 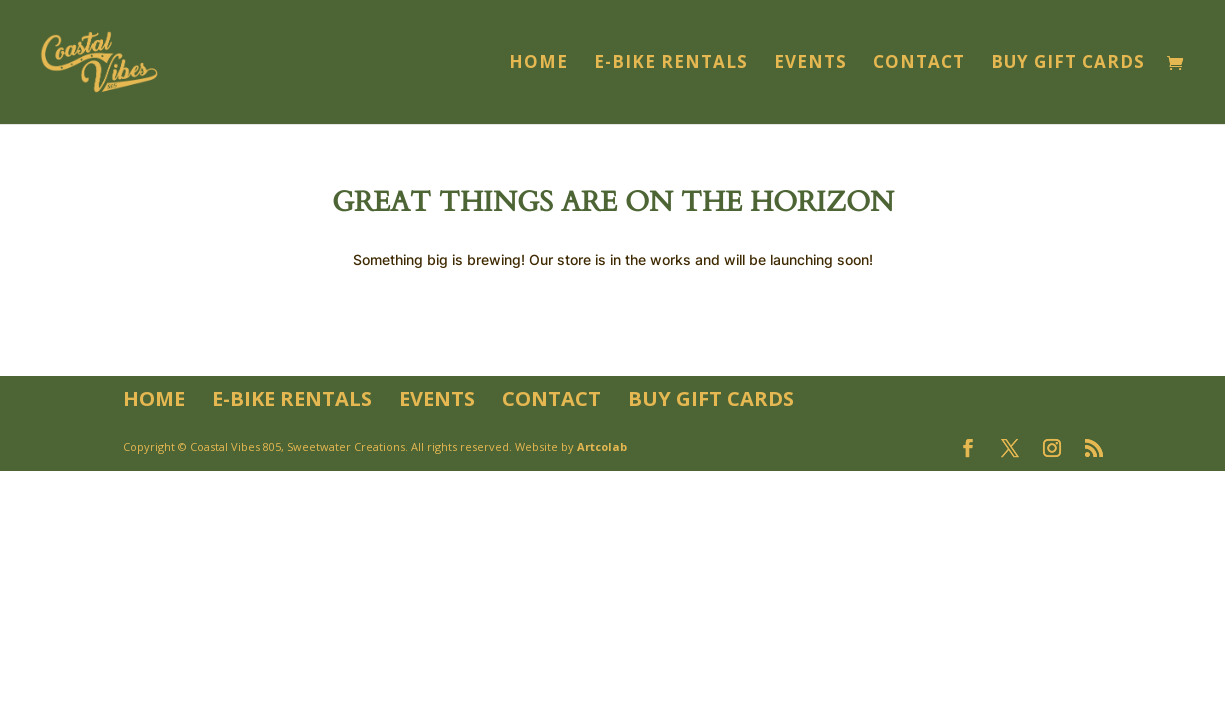 What do you see at coordinates (1068, 64) in the screenshot?
I see `Buy Gift Cards` at bounding box center [1068, 64].